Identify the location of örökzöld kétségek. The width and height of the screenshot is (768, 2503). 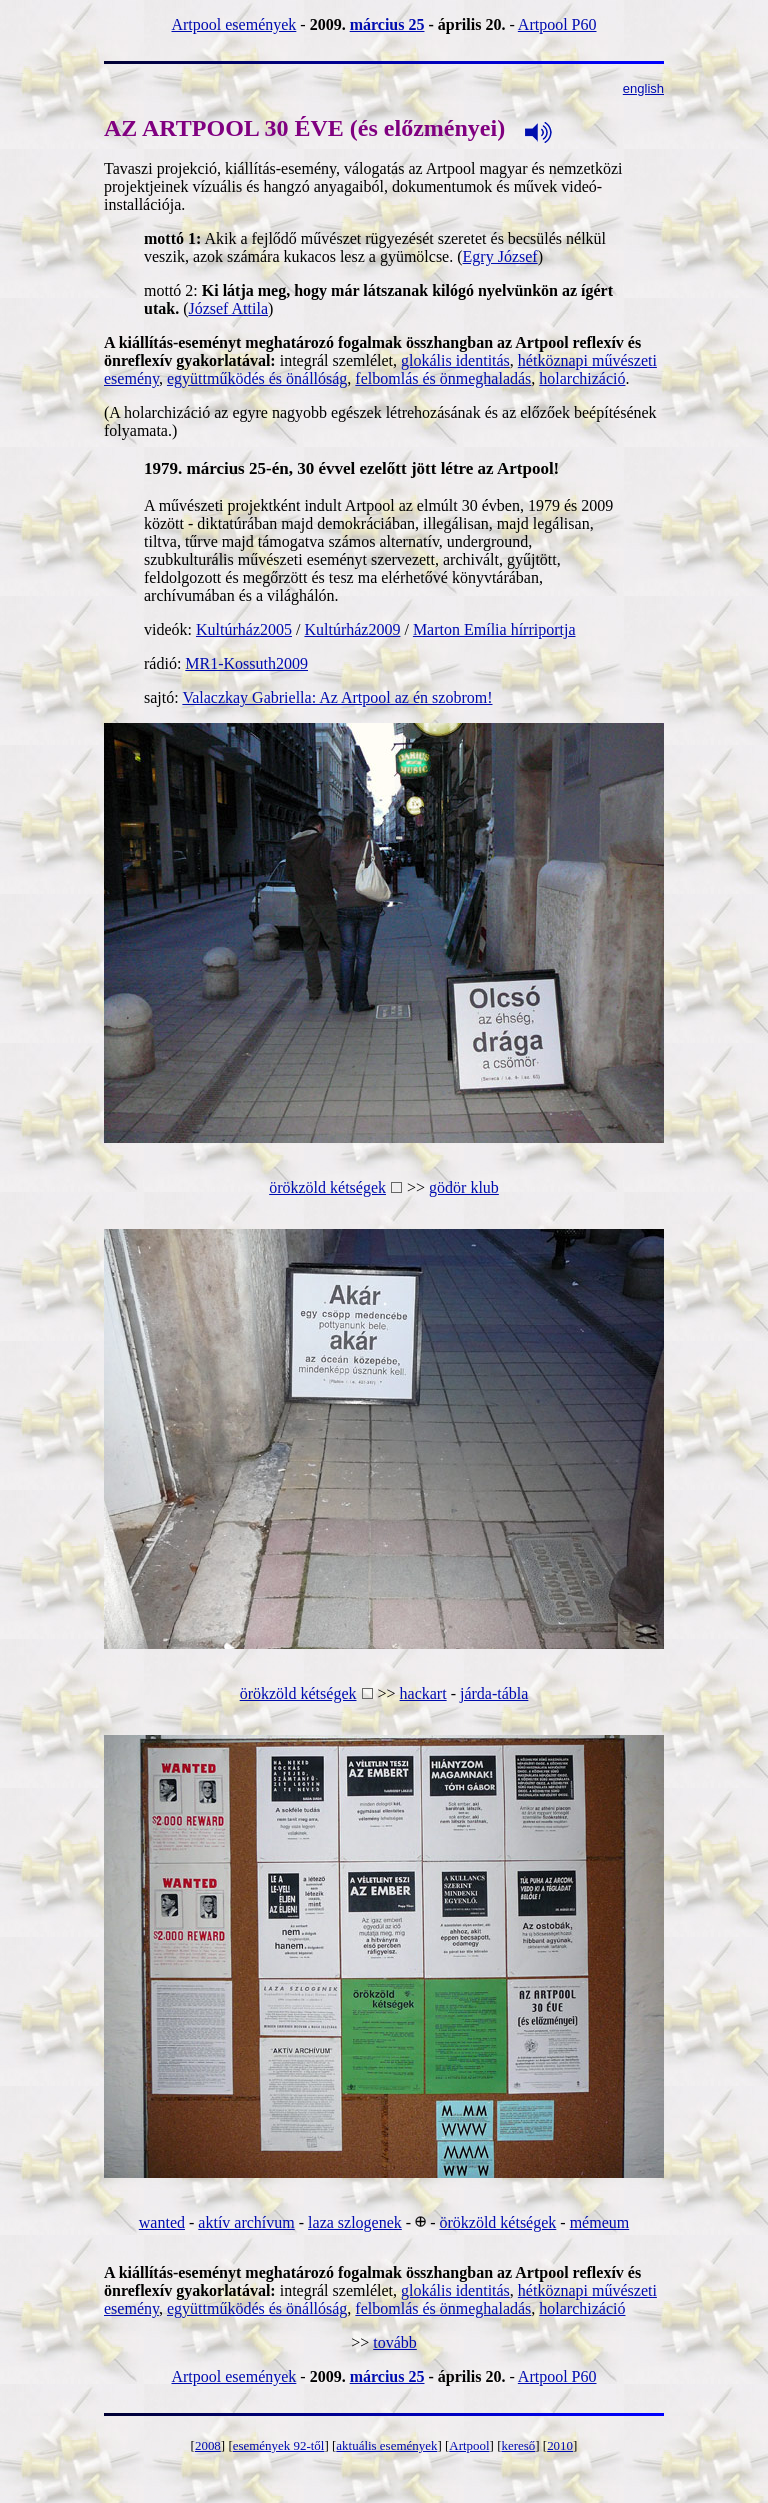
(327, 1187).